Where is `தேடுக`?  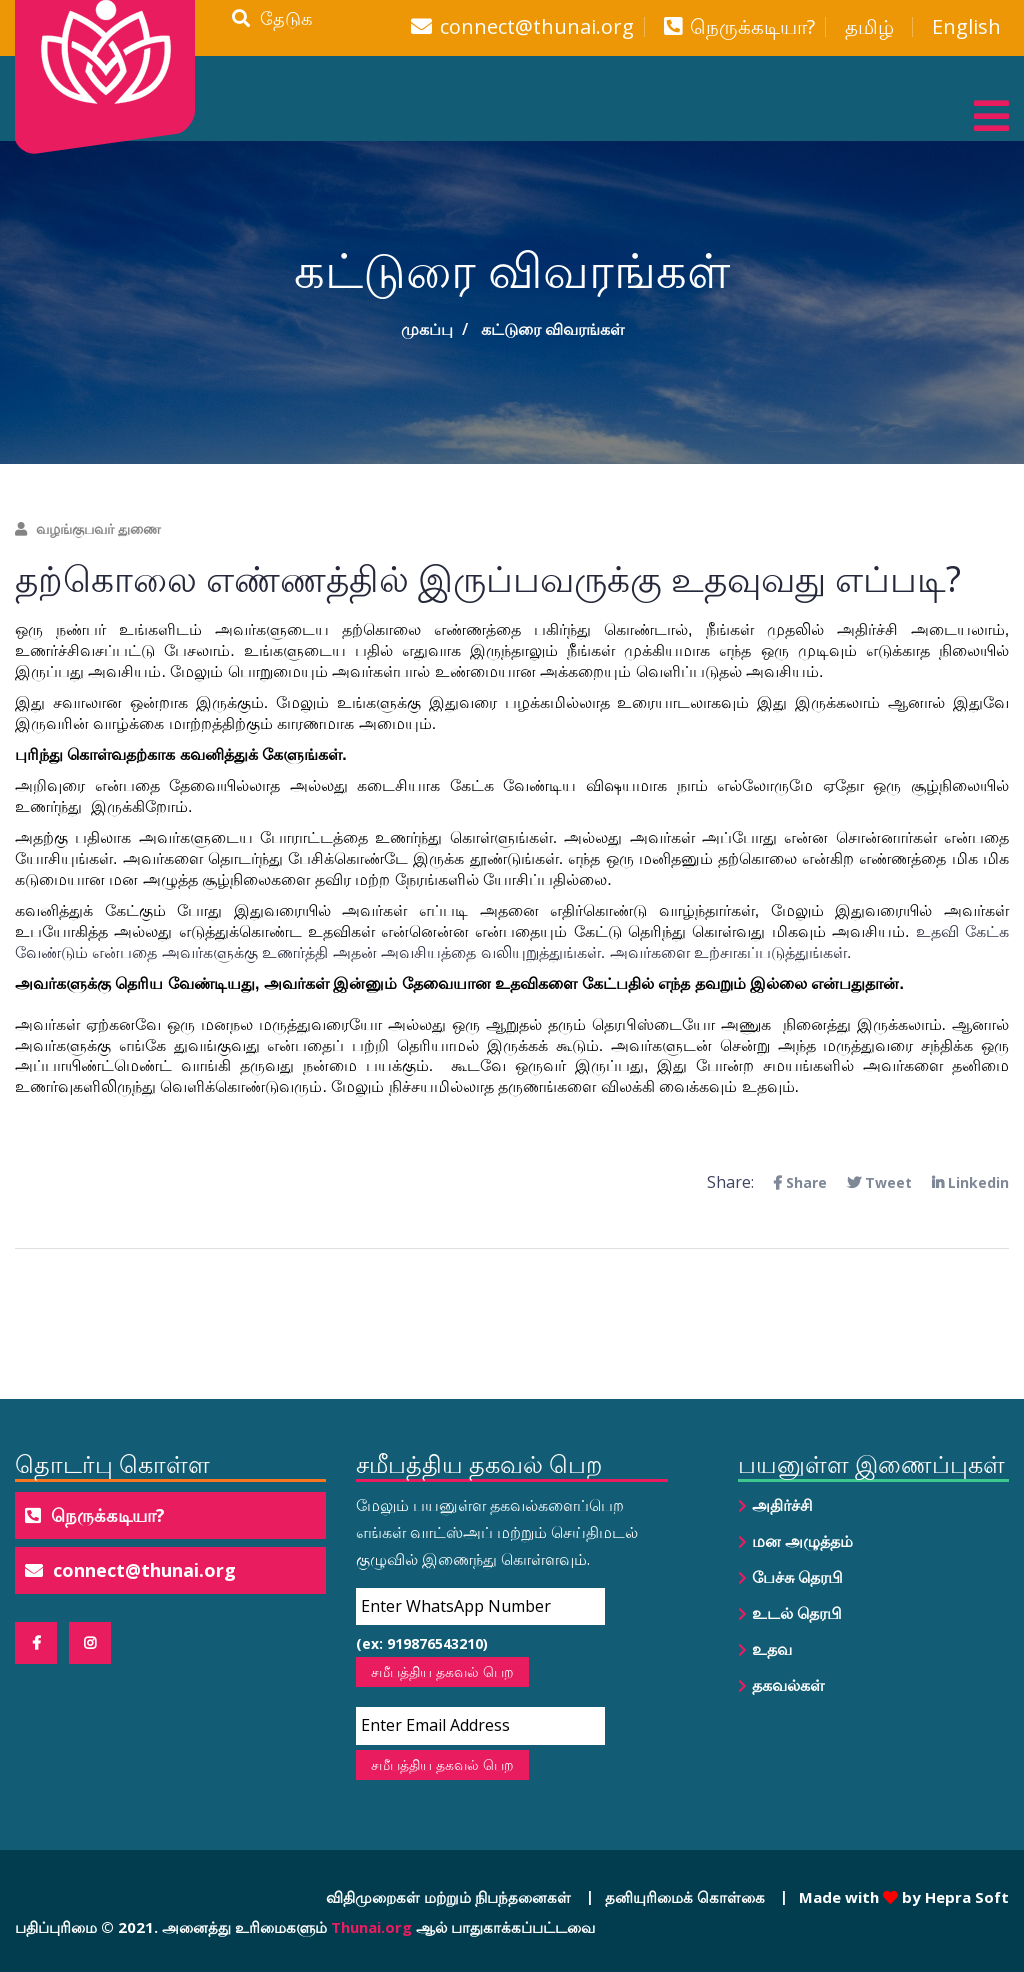 தேடுக is located at coordinates (272, 18).